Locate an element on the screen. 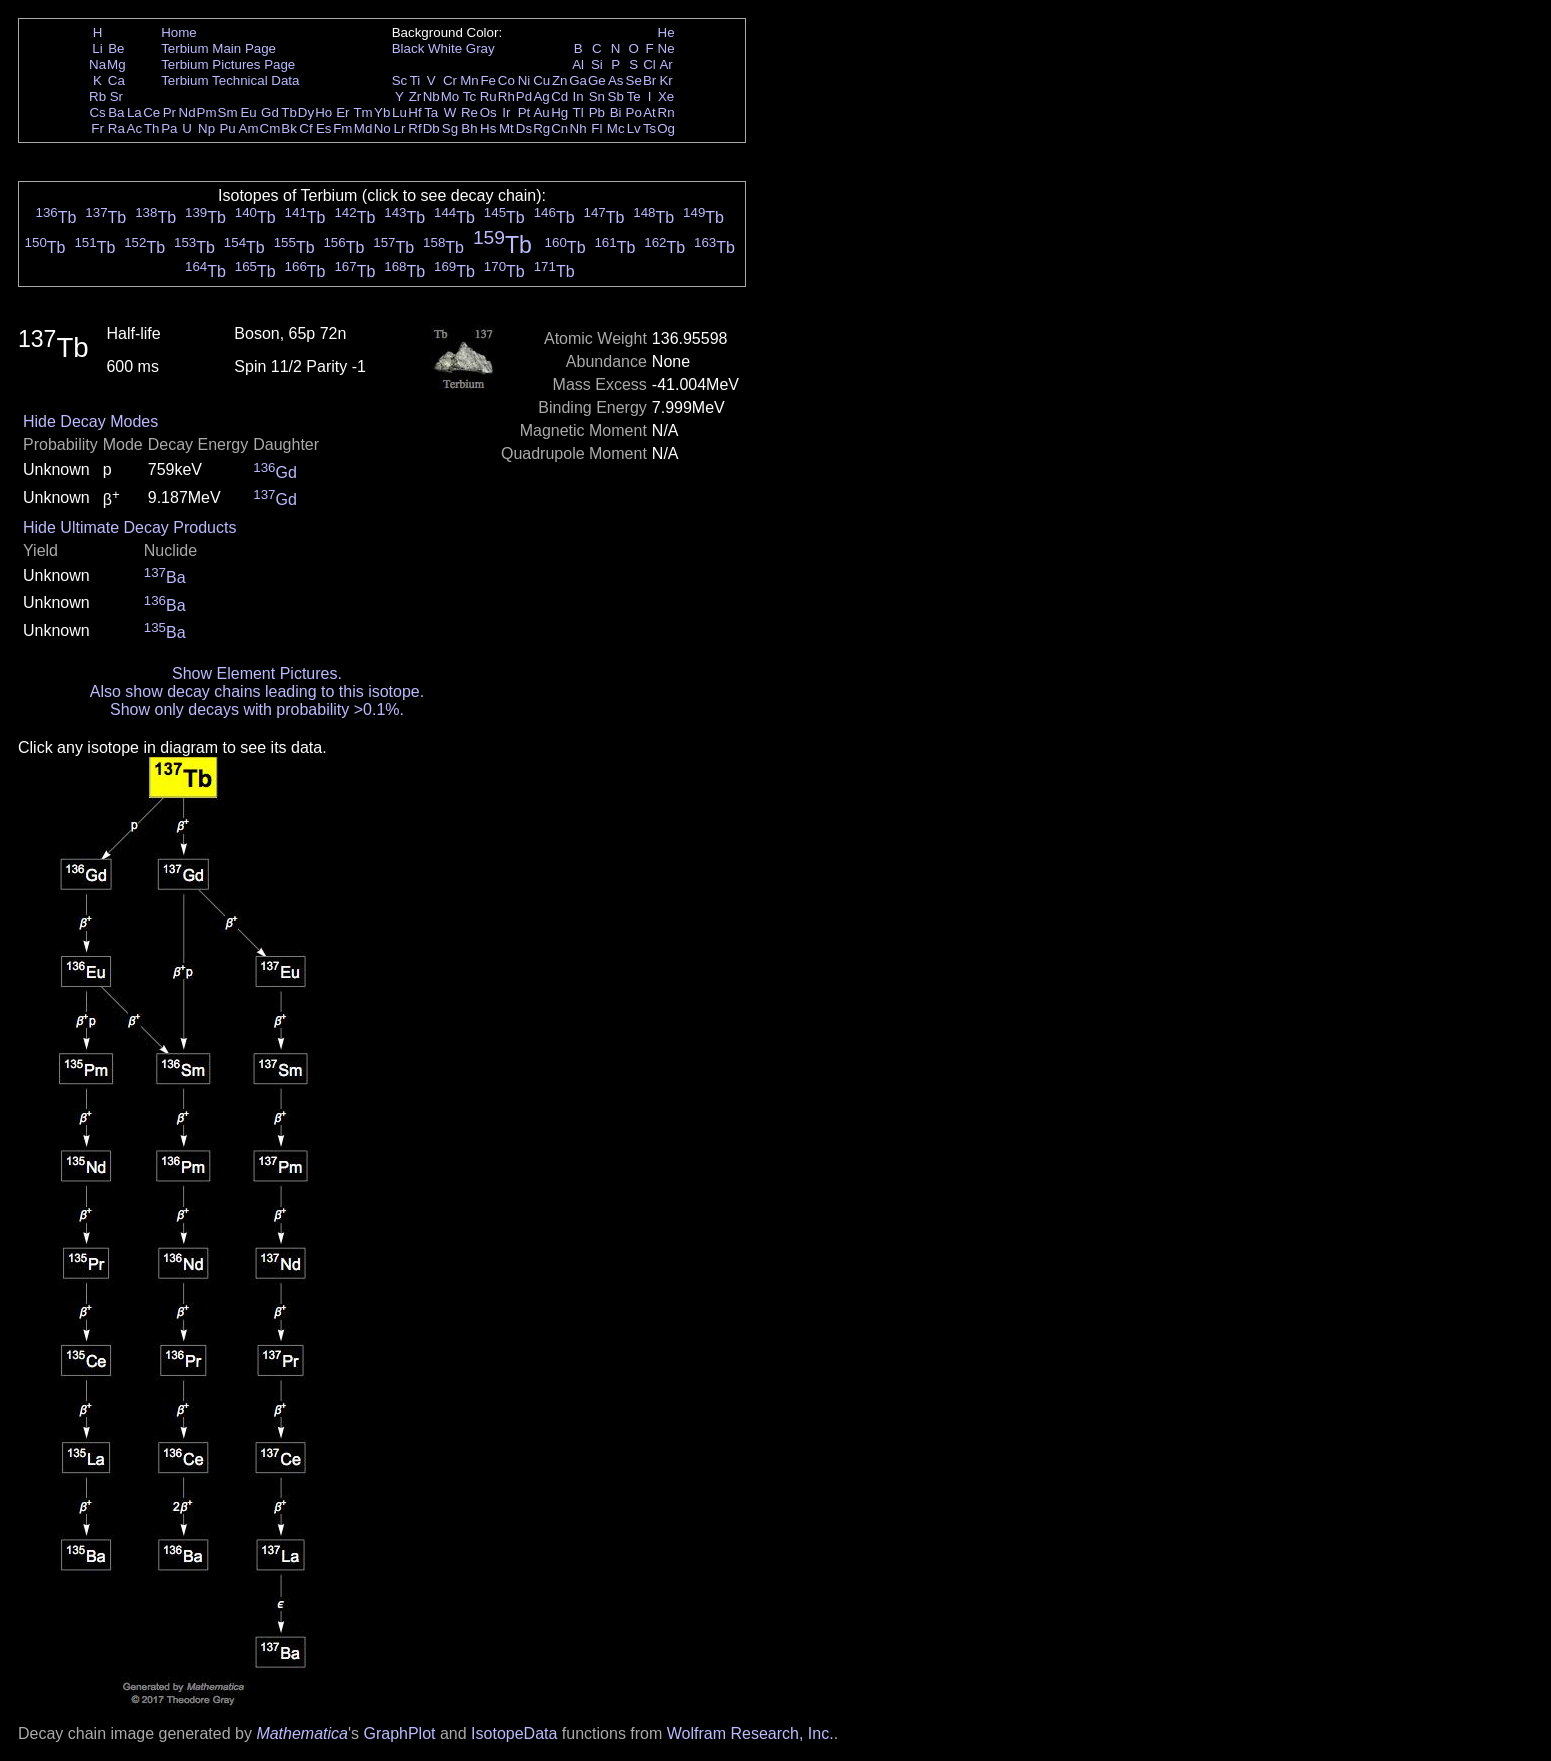 The height and width of the screenshot is (1761, 1551). Po is located at coordinates (634, 112).